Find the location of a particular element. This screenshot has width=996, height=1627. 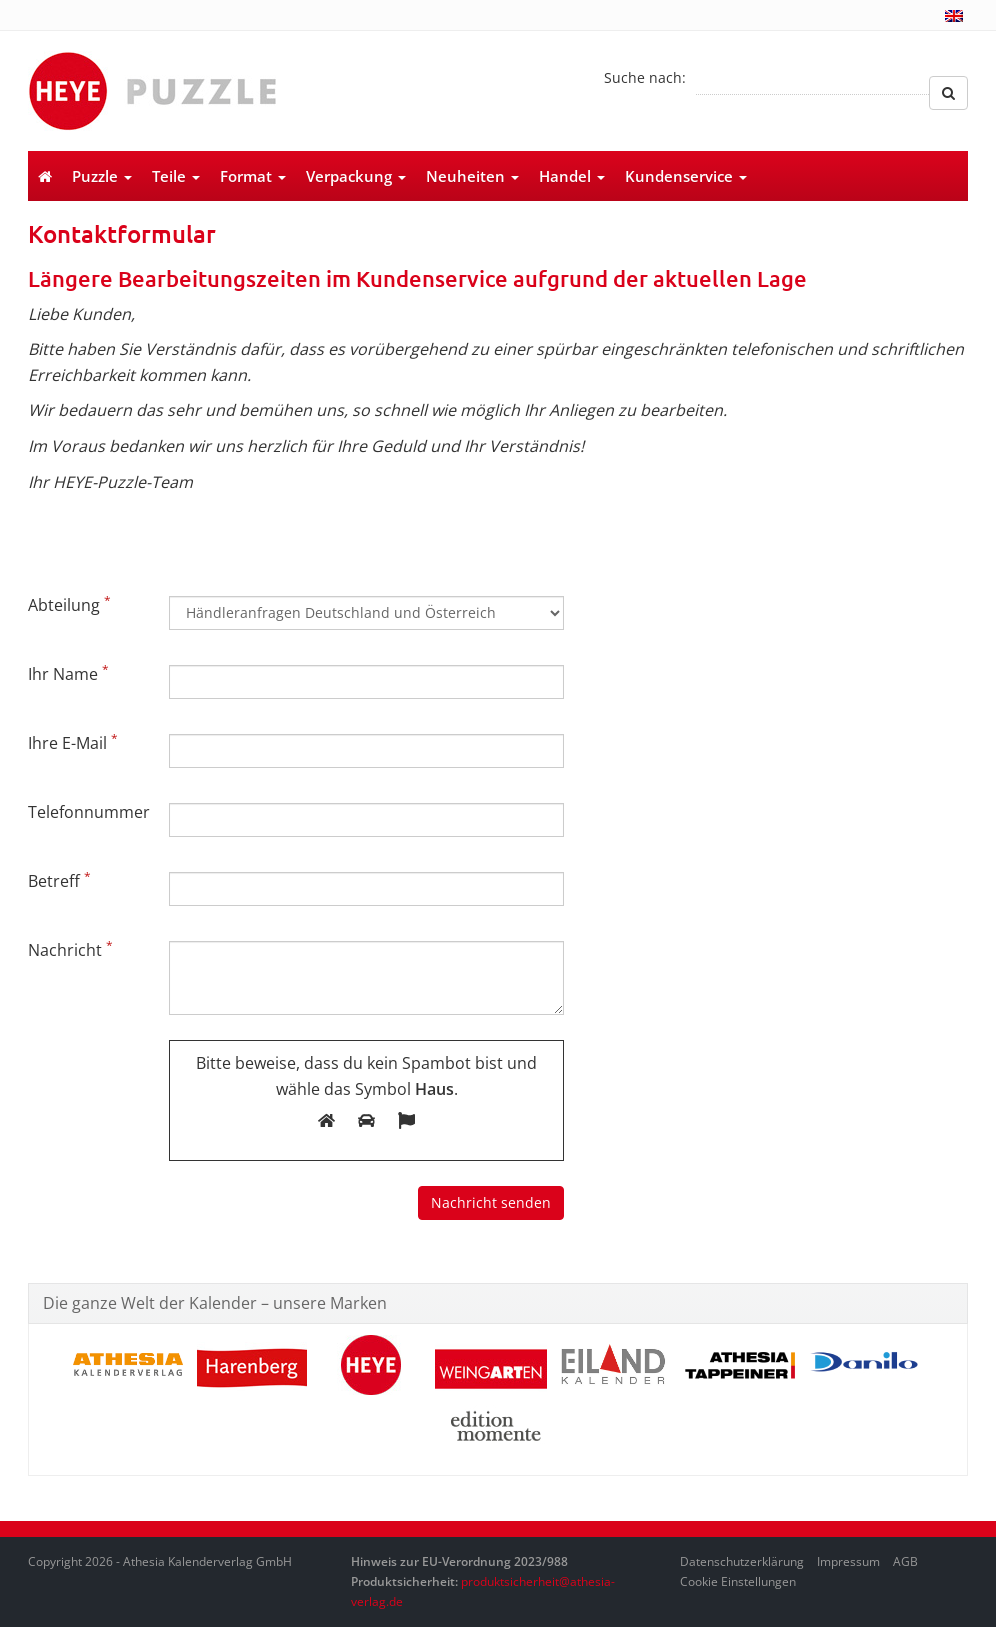

AGB is located at coordinates (905, 1561).